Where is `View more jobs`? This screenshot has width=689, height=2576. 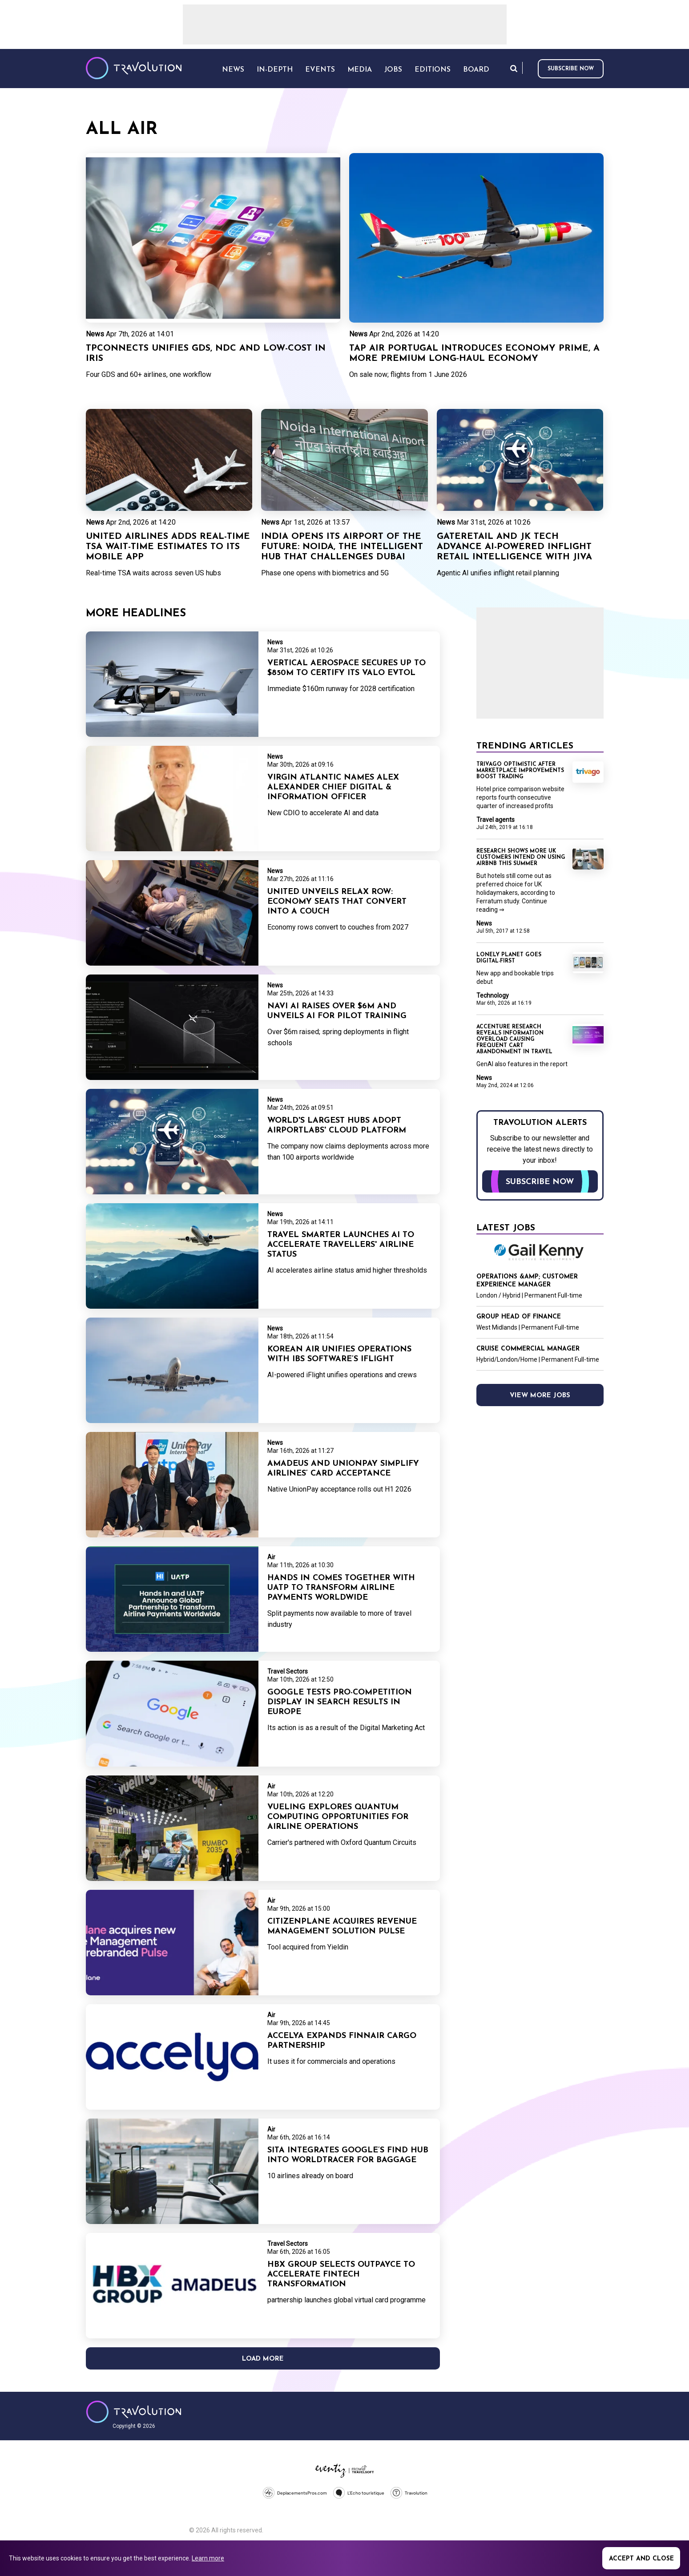
View more jobs is located at coordinates (540, 1395).